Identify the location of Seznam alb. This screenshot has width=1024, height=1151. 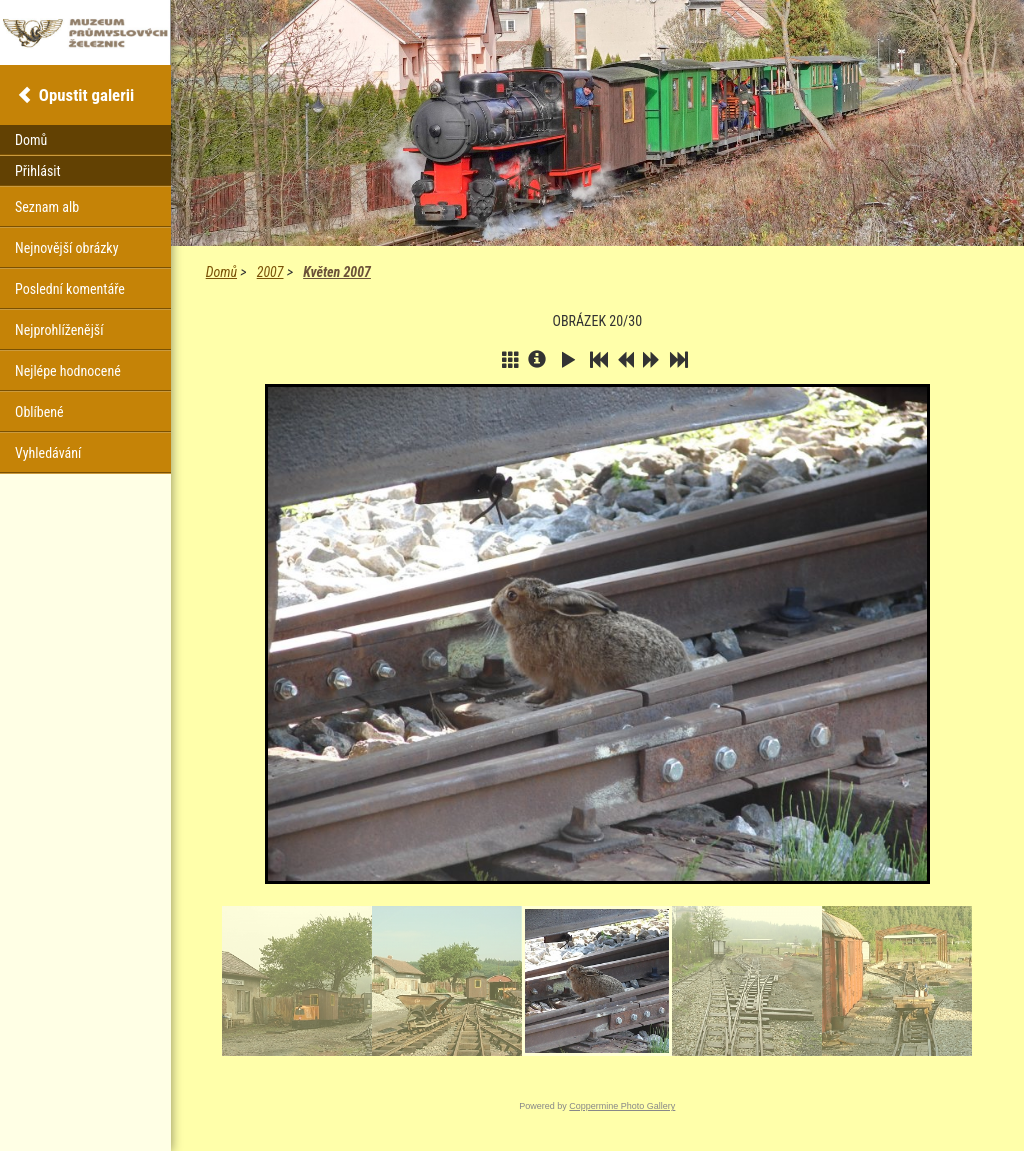
(47, 207).